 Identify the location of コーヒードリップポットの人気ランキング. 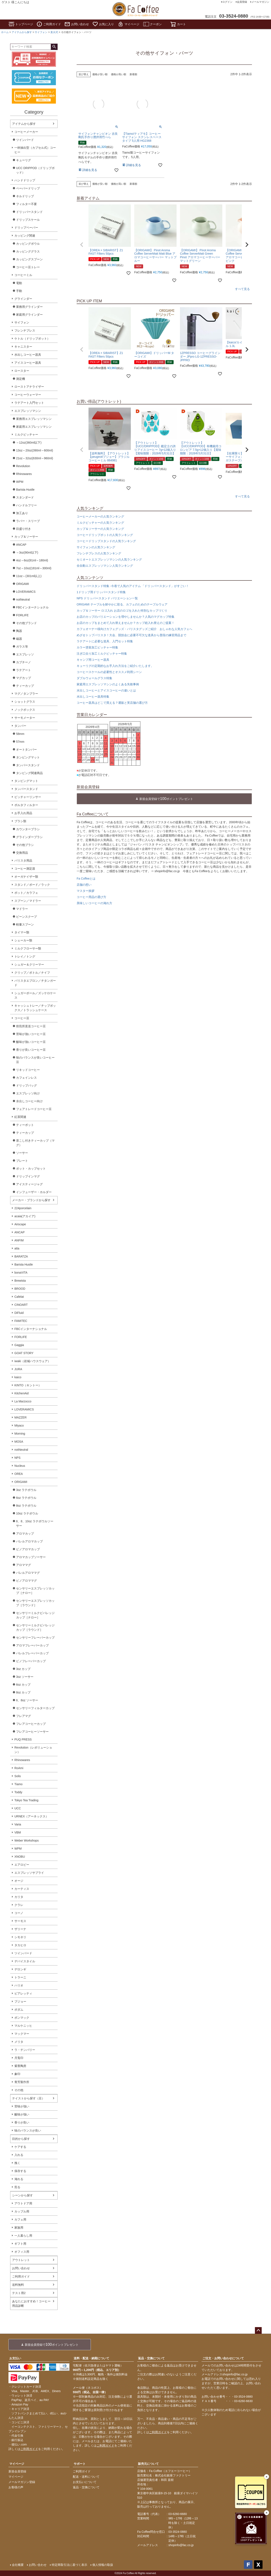
(105, 535).